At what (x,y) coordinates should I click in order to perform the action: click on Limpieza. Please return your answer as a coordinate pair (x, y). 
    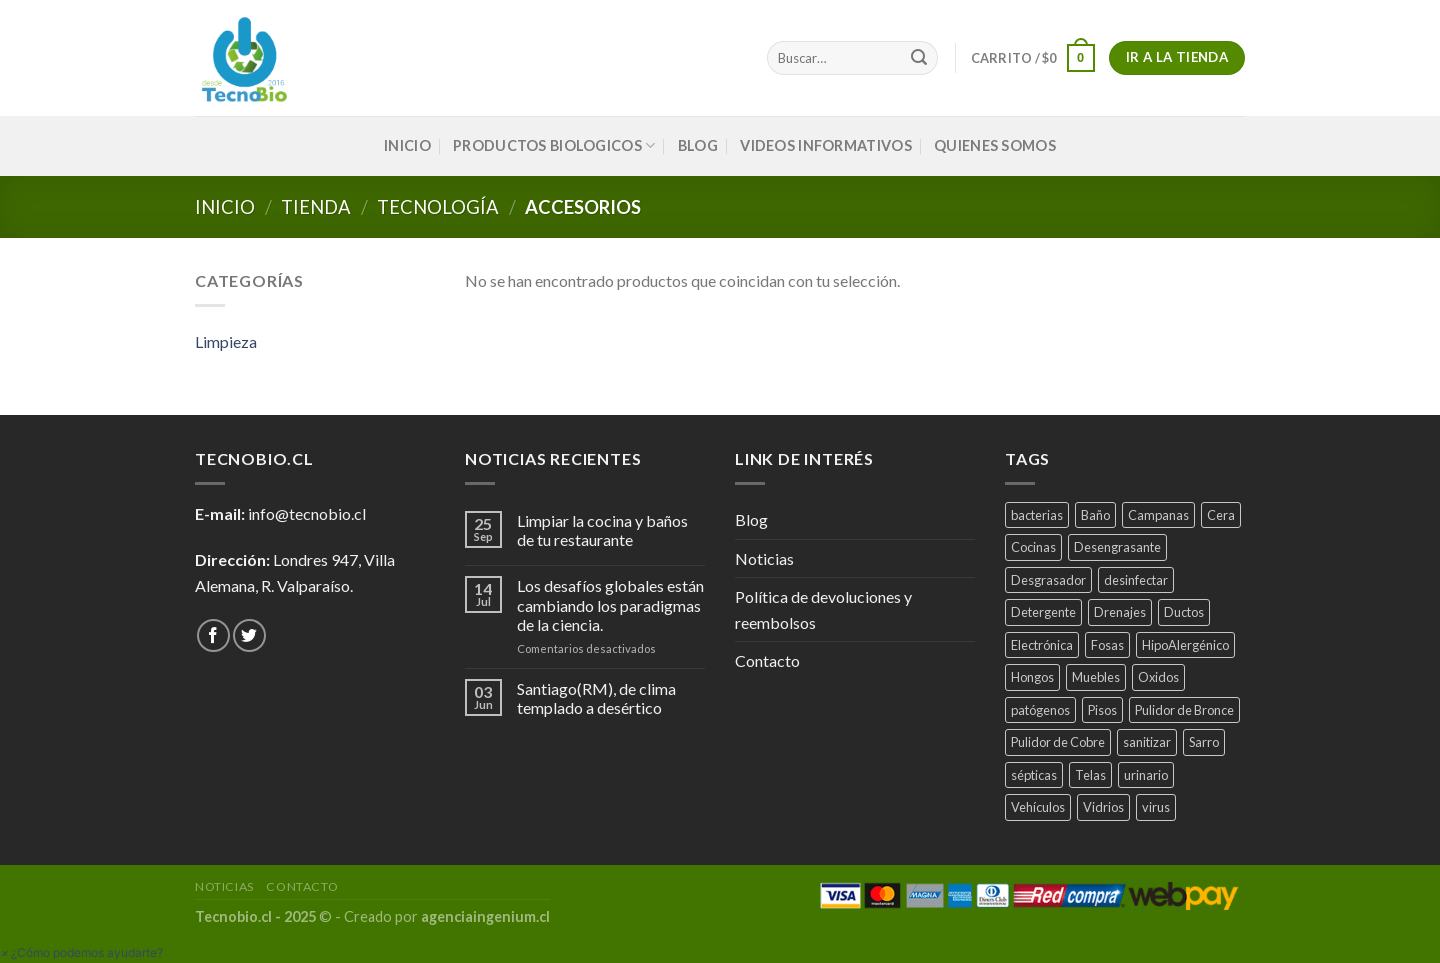
    Looking at the image, I should click on (226, 341).